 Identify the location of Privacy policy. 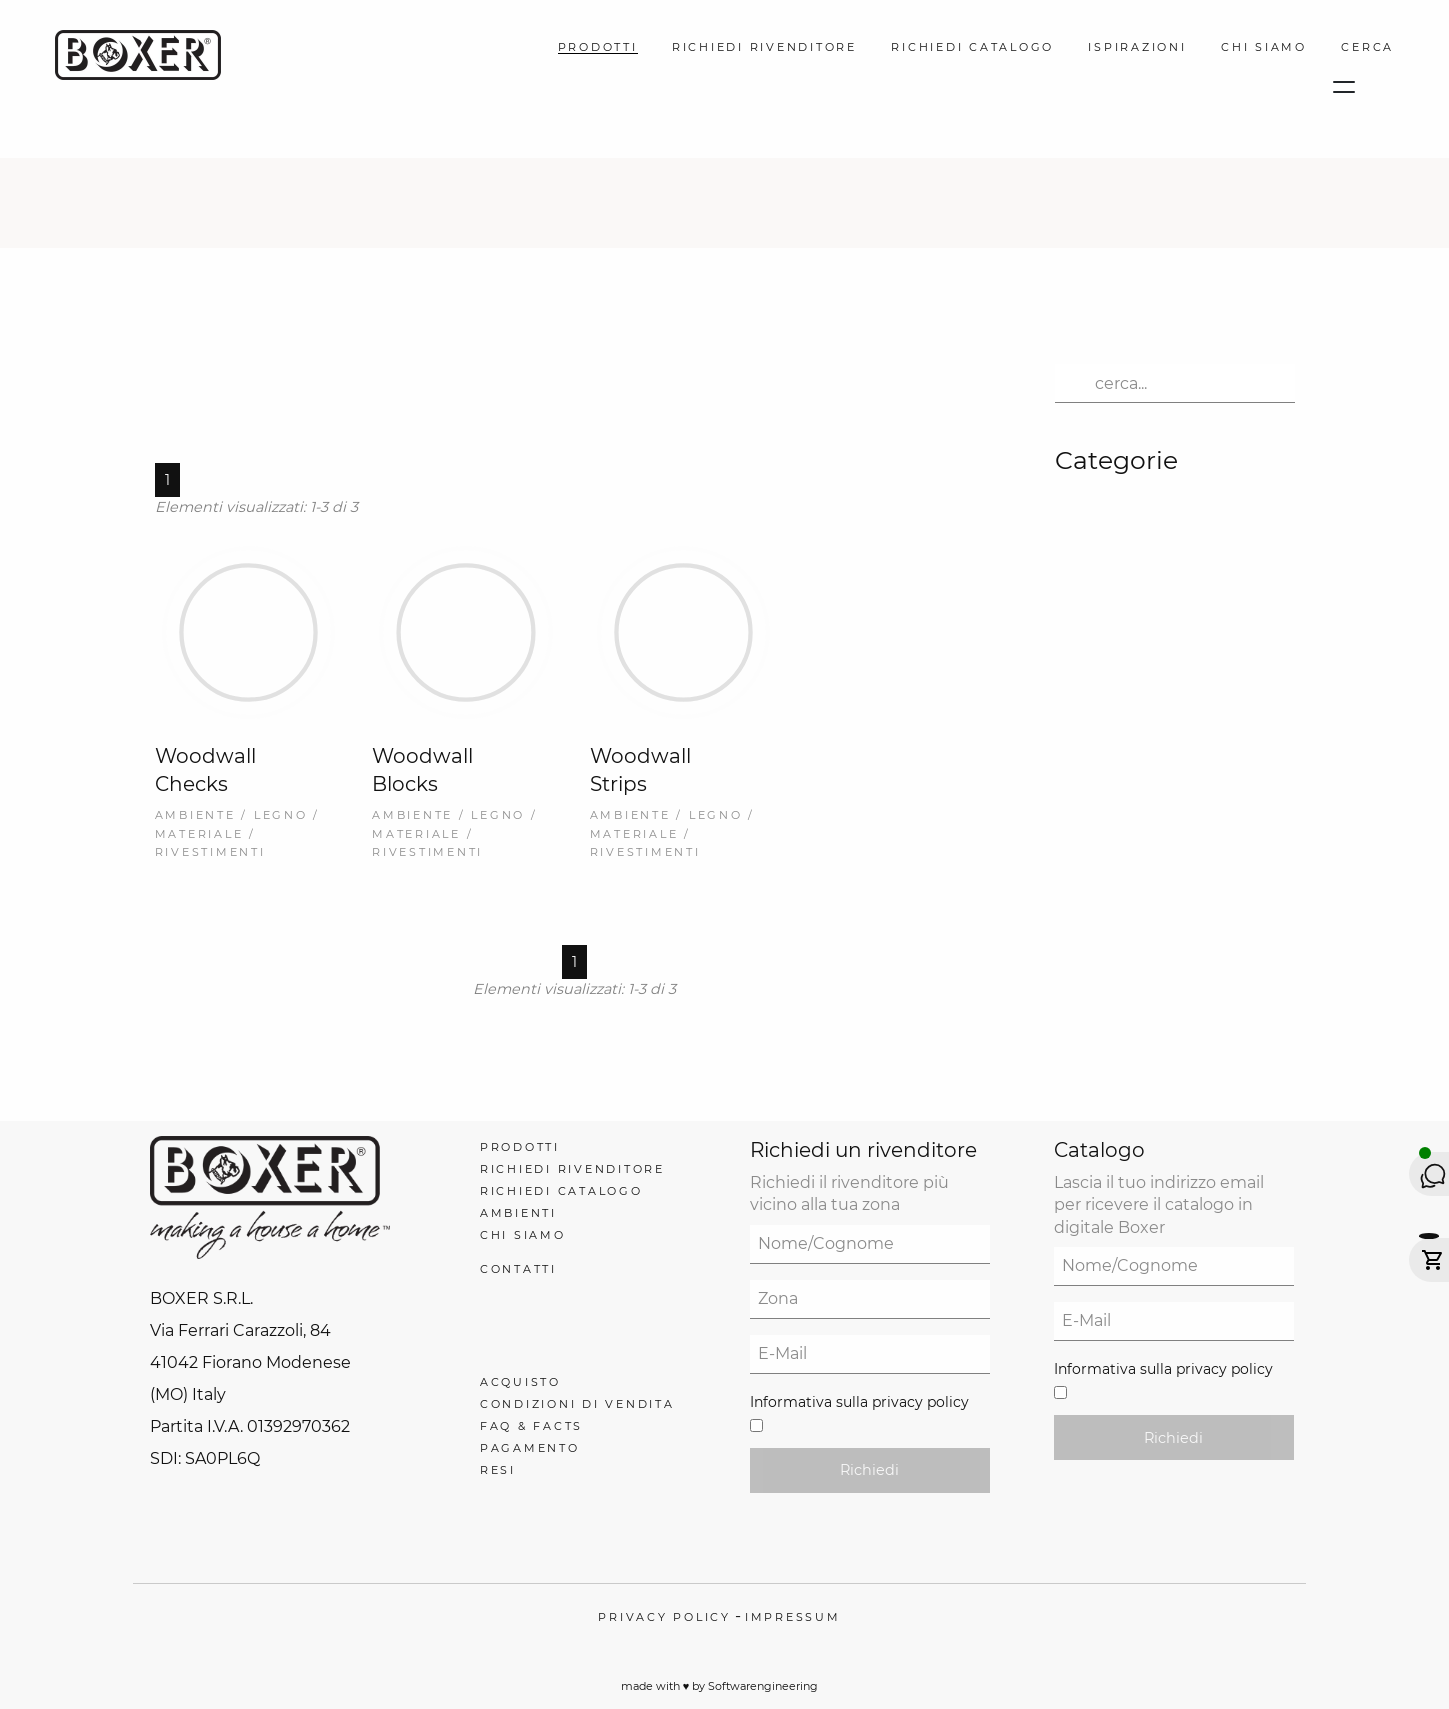
(664, 1617).